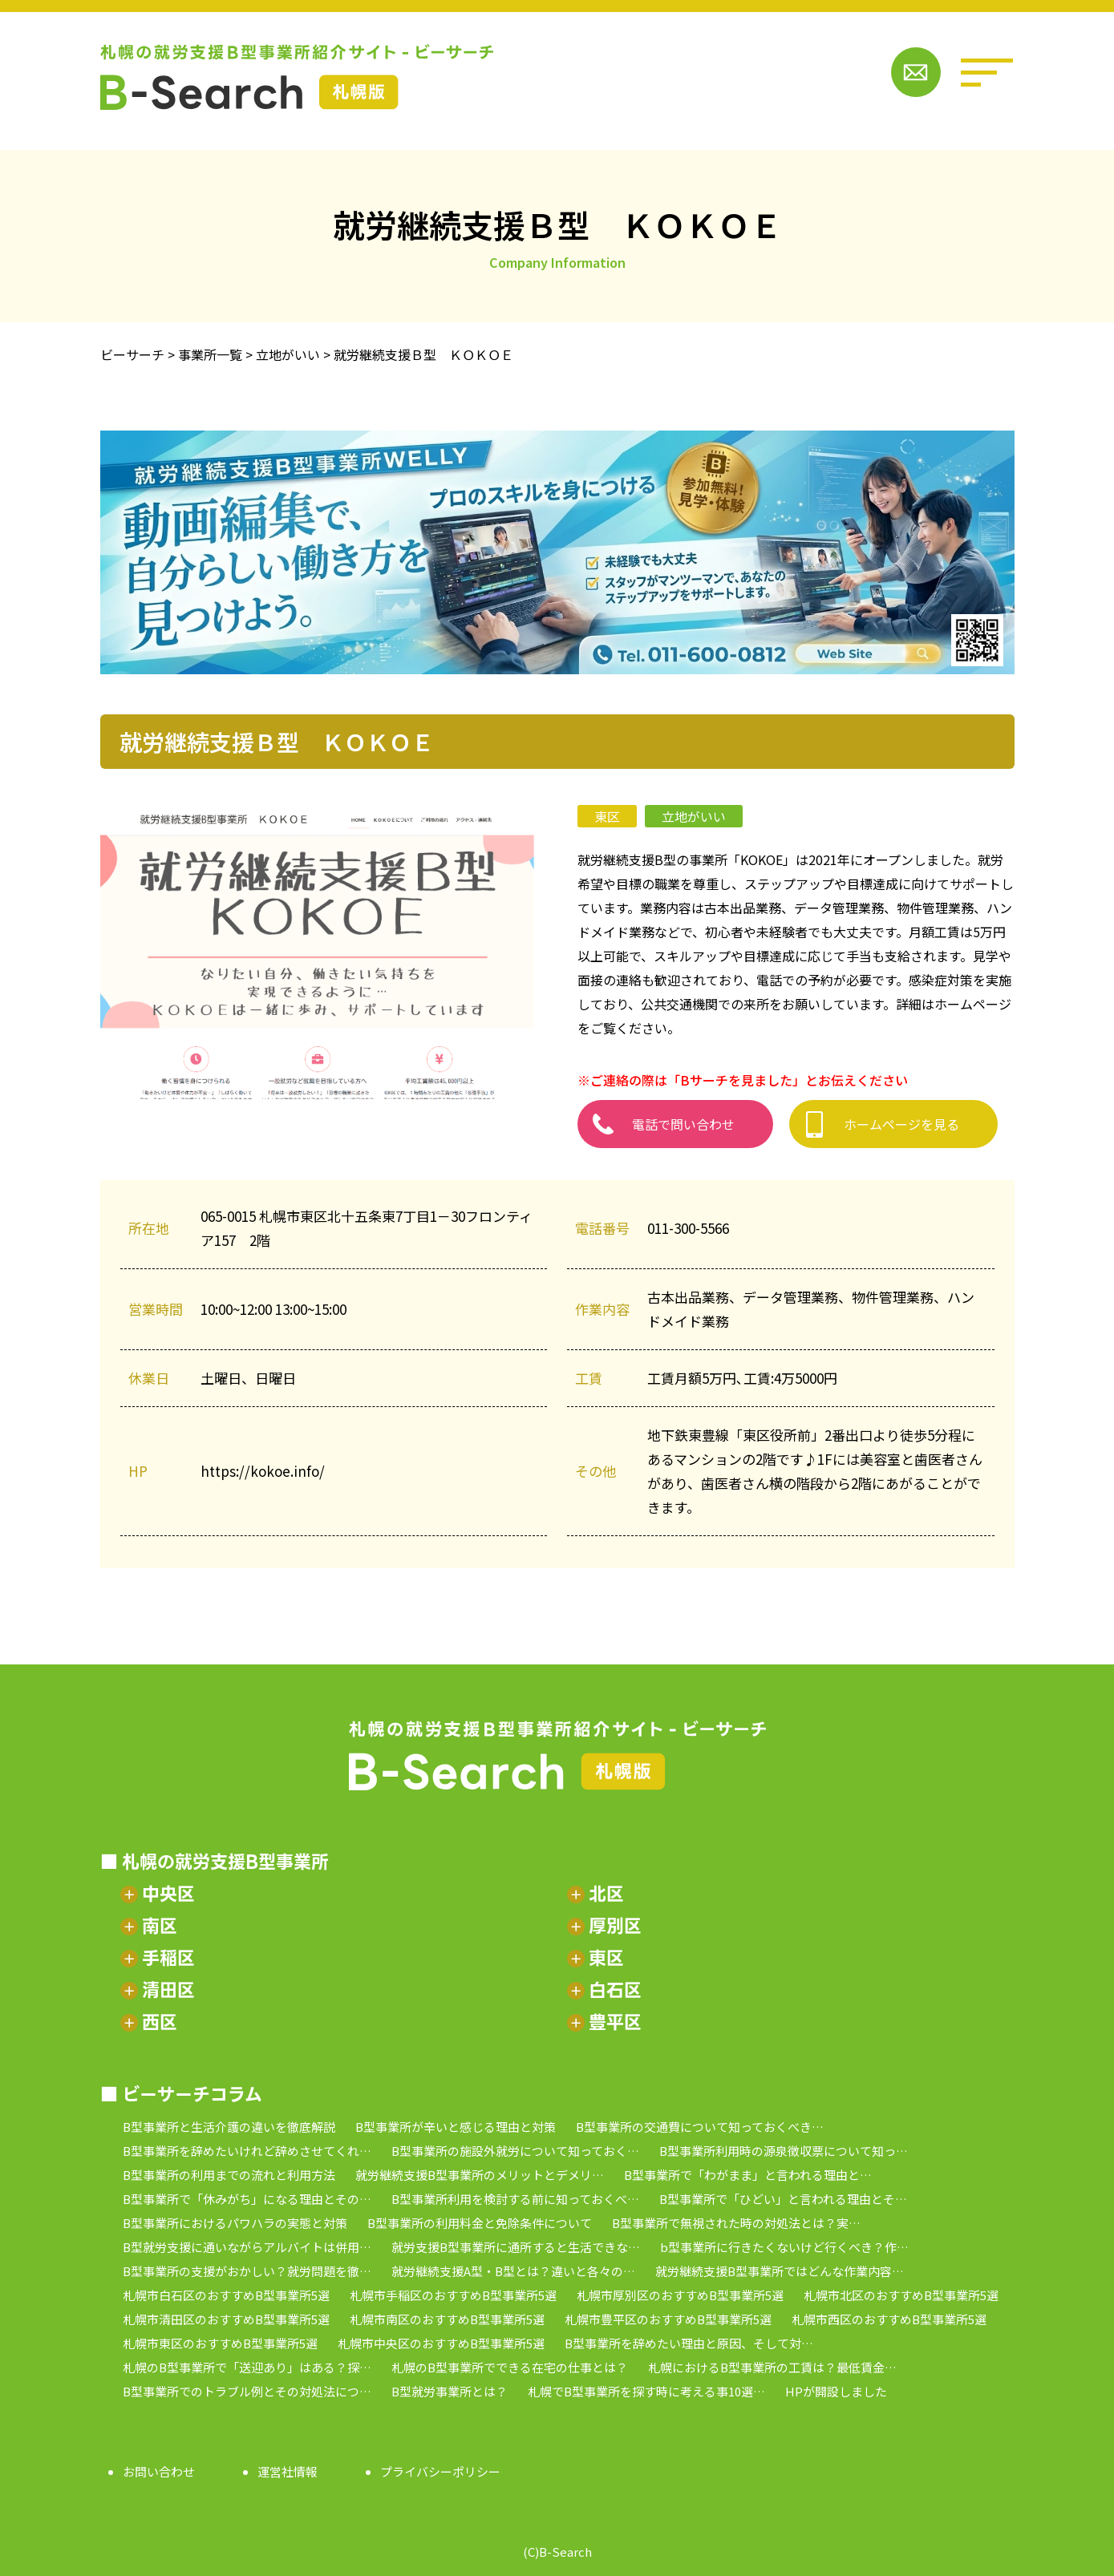 This screenshot has height=2576, width=1114. I want to click on 東区, so click(607, 816).